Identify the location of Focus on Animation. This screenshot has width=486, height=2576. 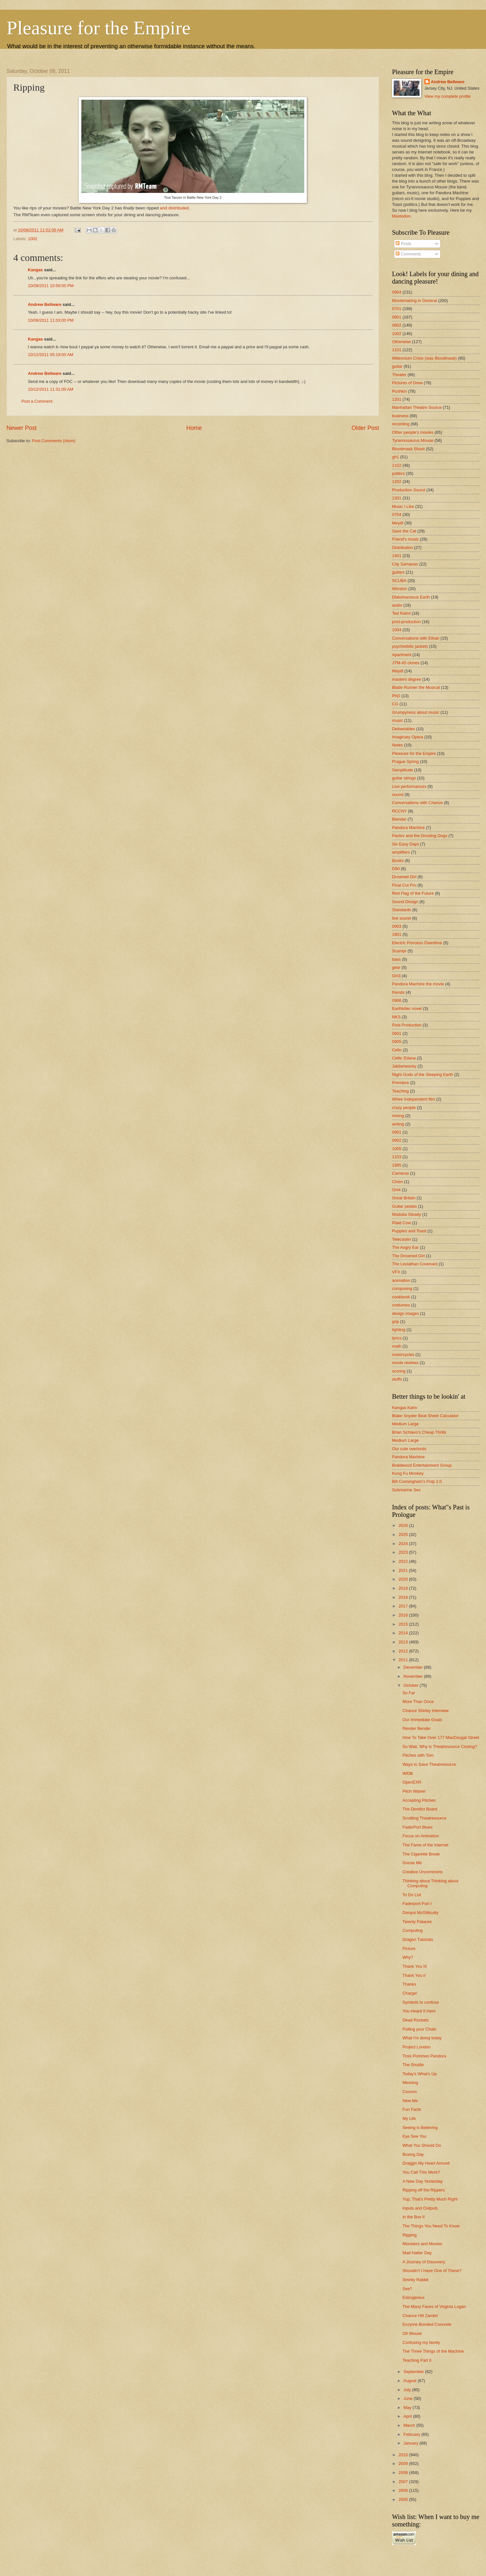
(420, 1835).